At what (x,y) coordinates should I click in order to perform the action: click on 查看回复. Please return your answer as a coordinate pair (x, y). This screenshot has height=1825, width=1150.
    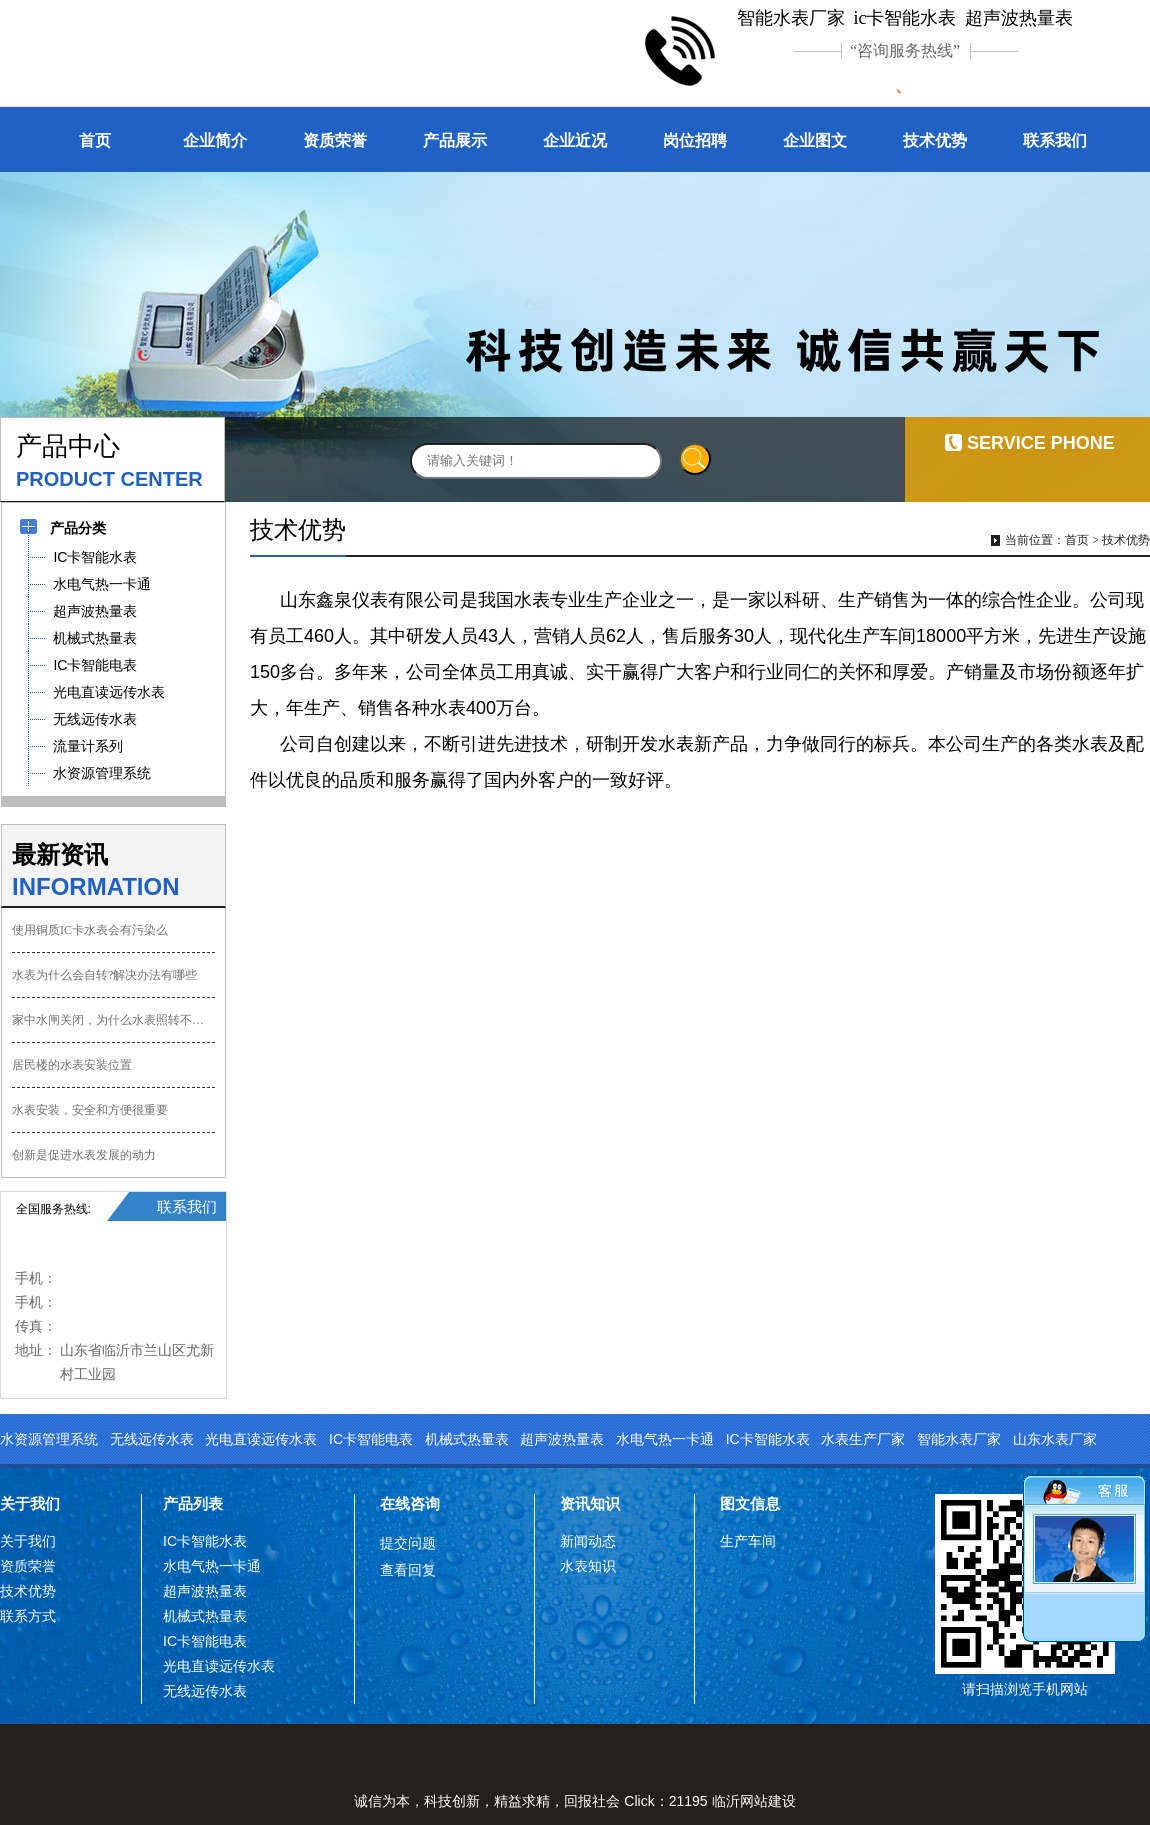
    Looking at the image, I should click on (408, 1570).